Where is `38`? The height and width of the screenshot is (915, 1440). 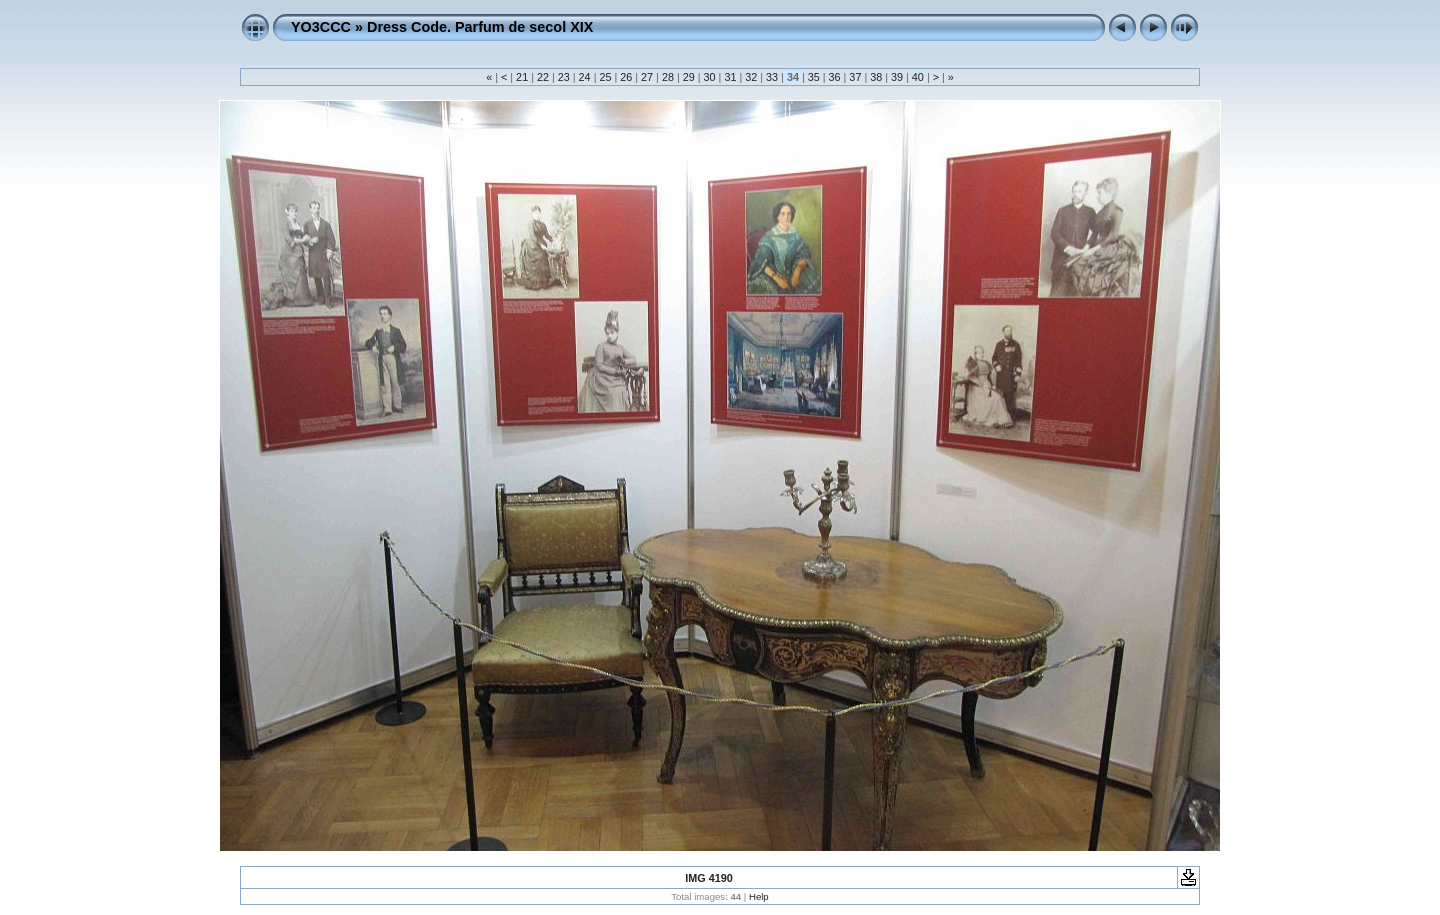 38 is located at coordinates (876, 77).